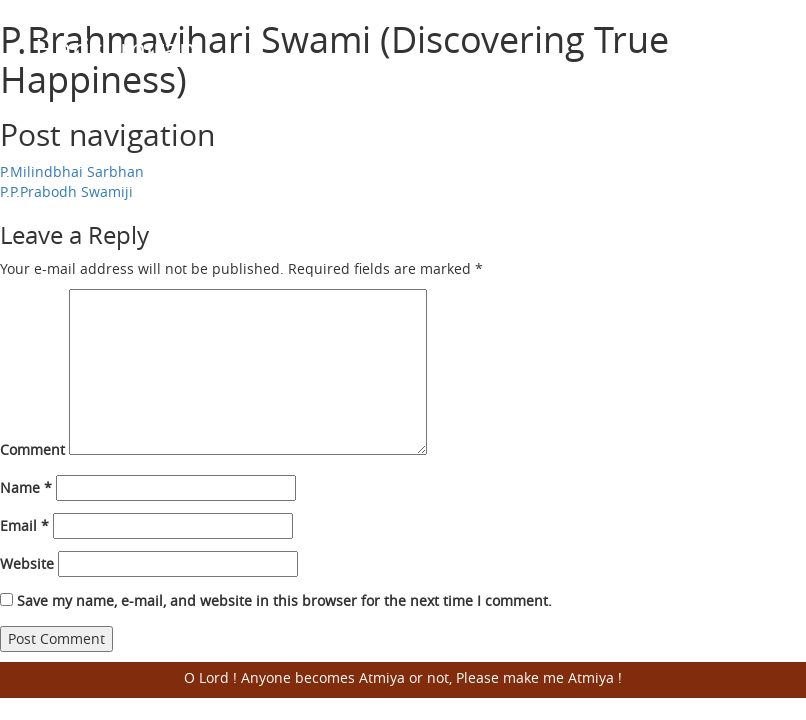 The image size is (806, 720). I want to click on Name, so click(26, 487).